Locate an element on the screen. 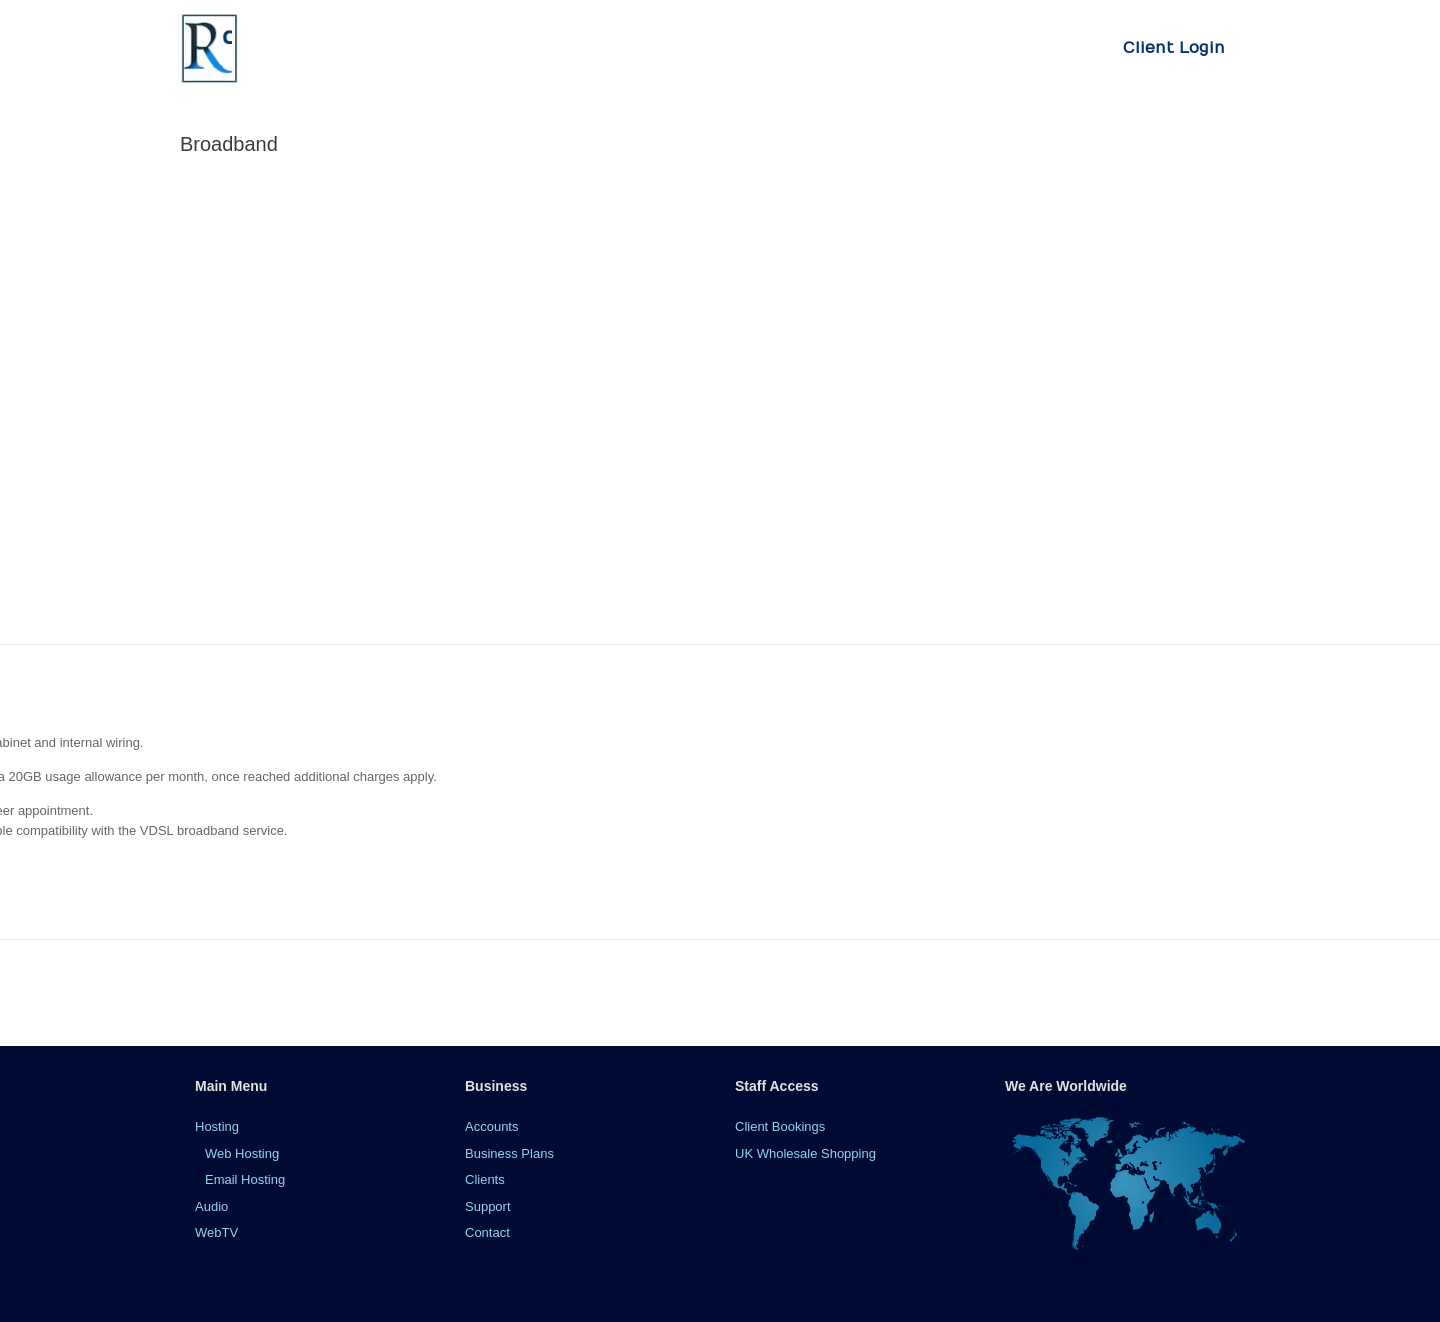  Email Hosting is located at coordinates (245, 1179).